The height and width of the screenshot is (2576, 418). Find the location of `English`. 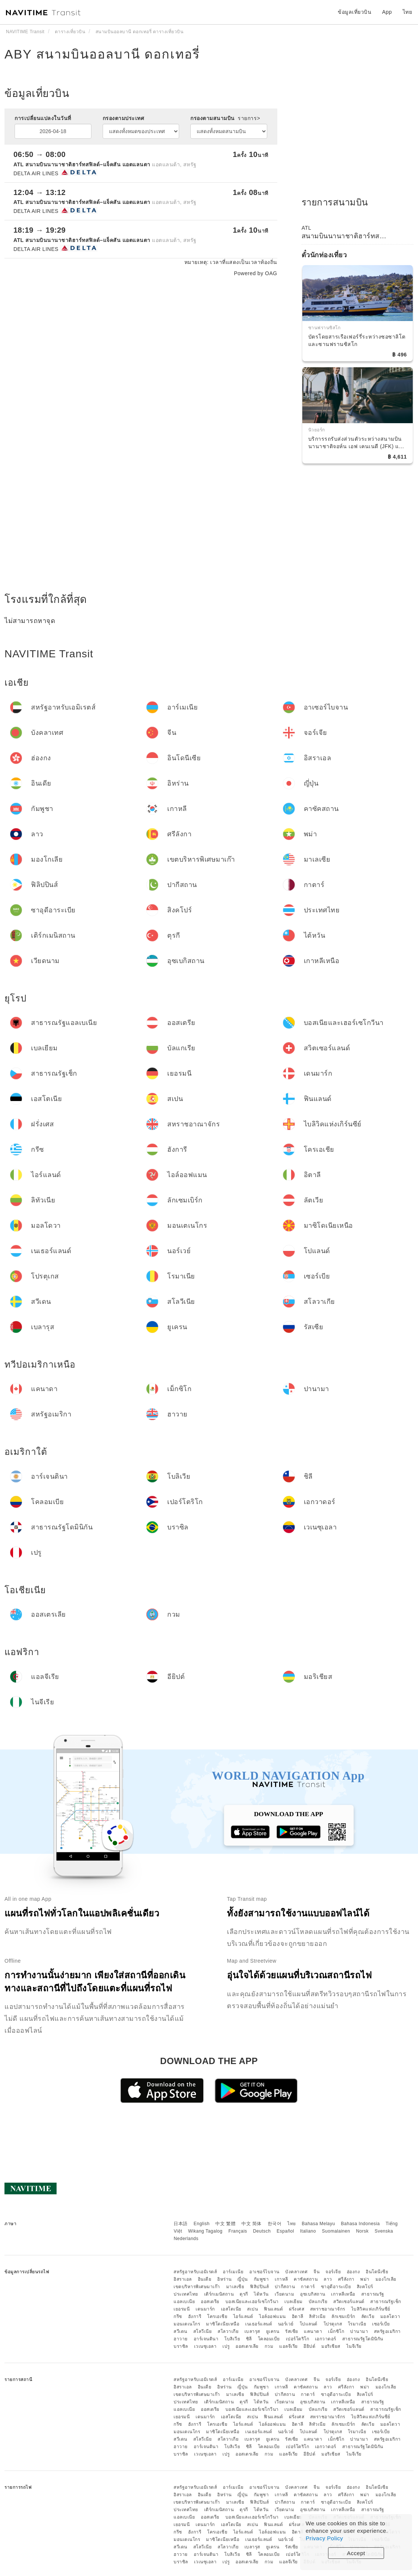

English is located at coordinates (202, 2223).